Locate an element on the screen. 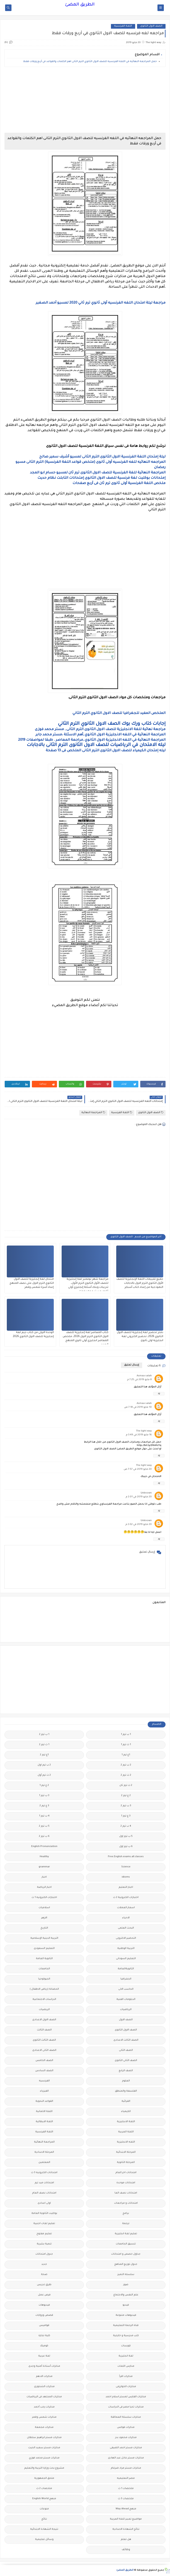 The width and height of the screenshot is (170, 2576). مذكرات تحيا مصر فى الدراسات is located at coordinates (126, 2407).